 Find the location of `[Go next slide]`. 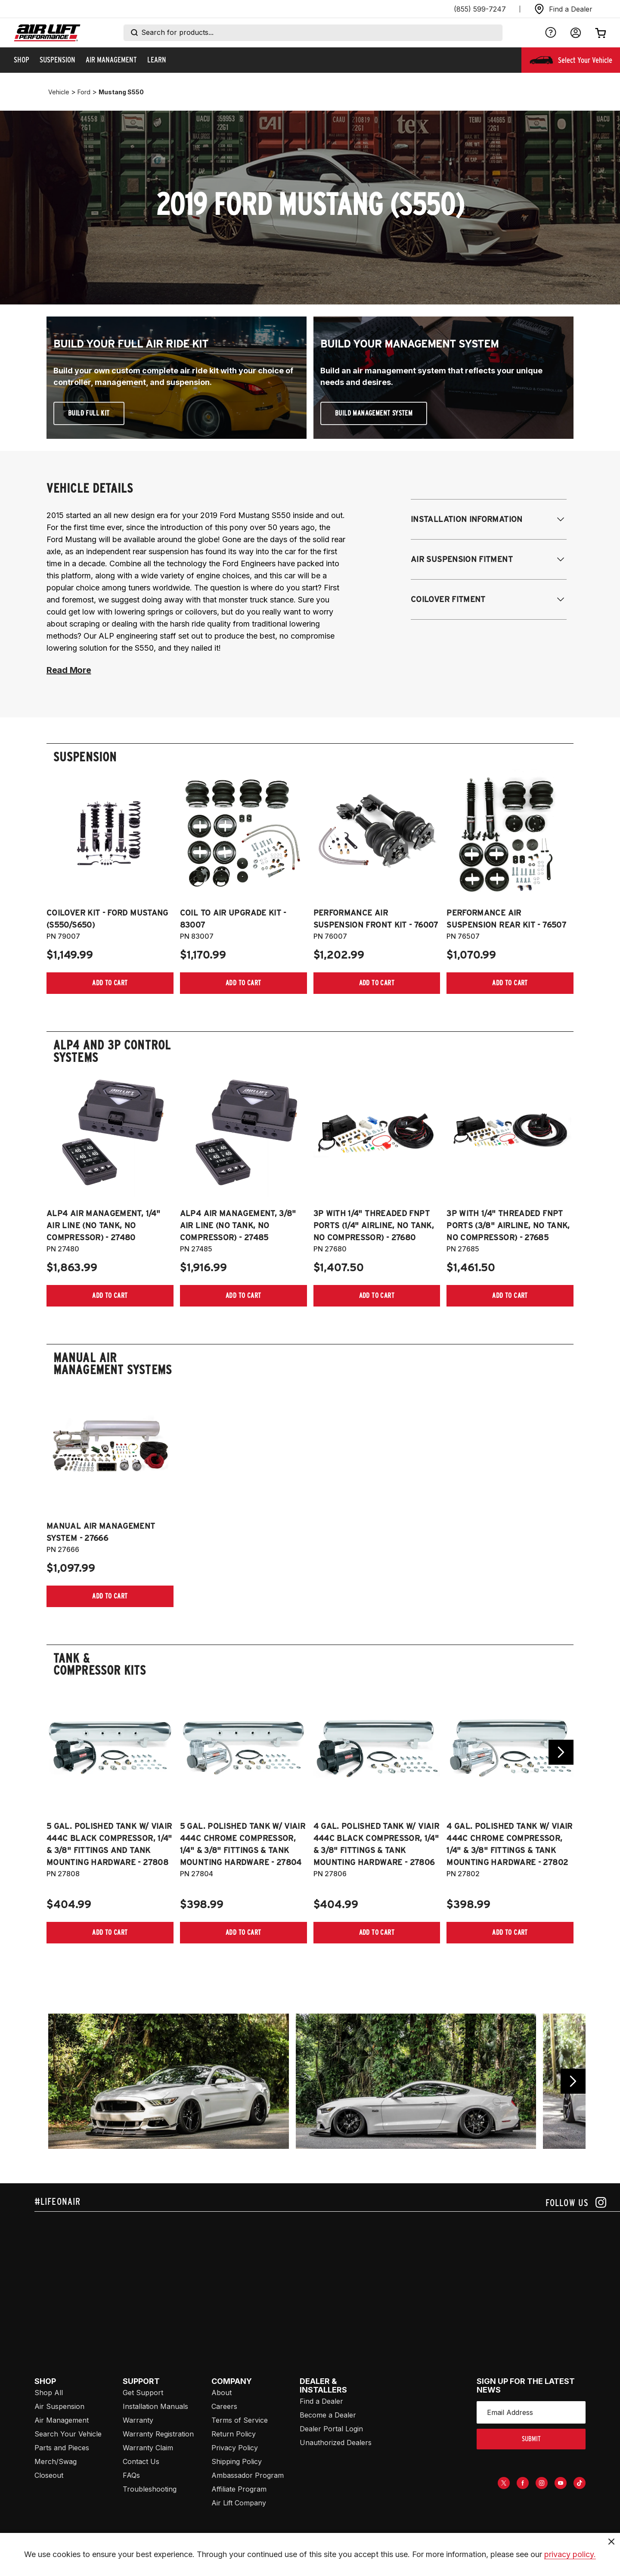

[Go next slide] is located at coordinates (561, 1752).